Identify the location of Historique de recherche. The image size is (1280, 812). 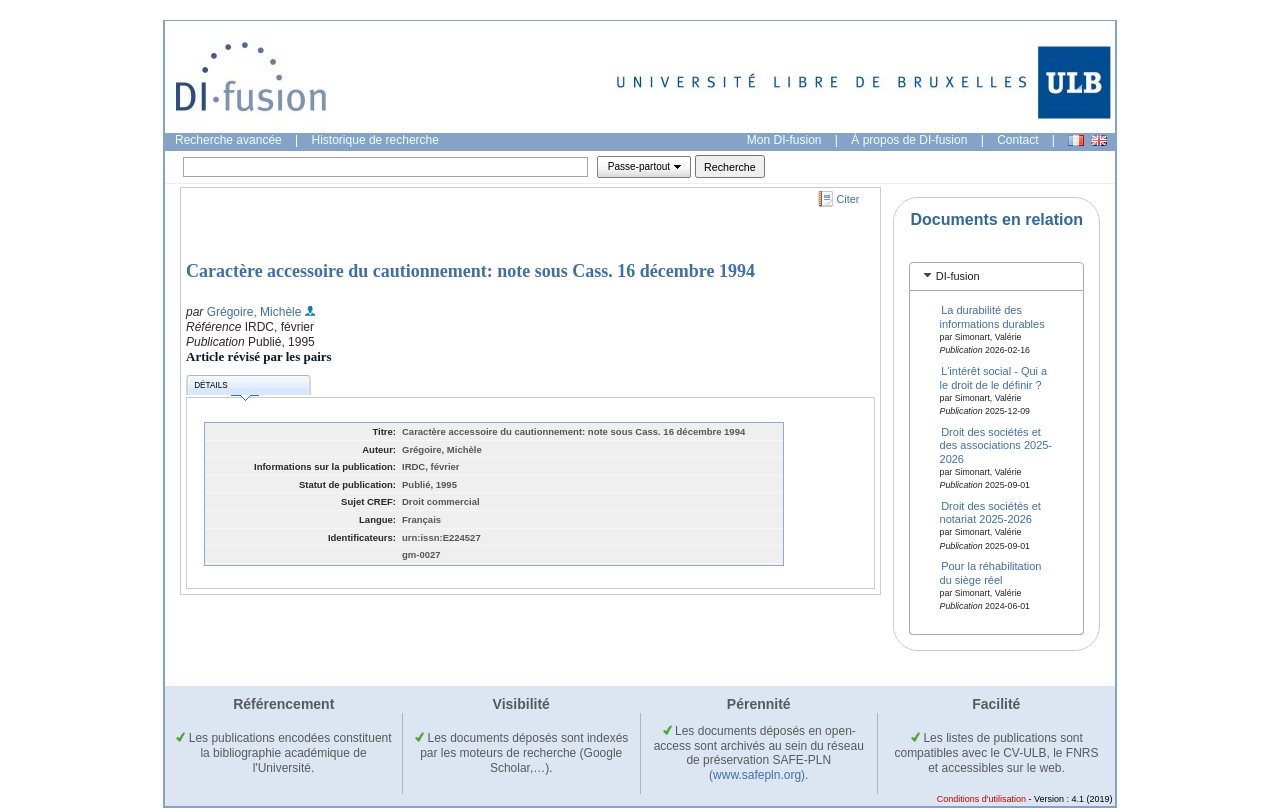
(375, 140).